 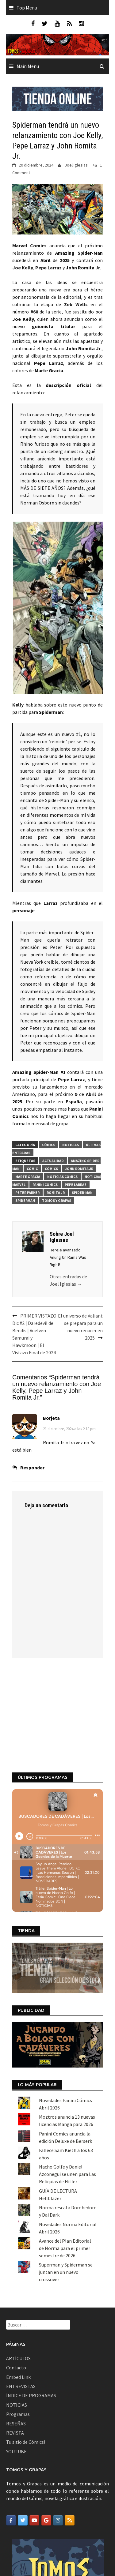 I want to click on ENTREVISTAS, so click(x=21, y=2296).